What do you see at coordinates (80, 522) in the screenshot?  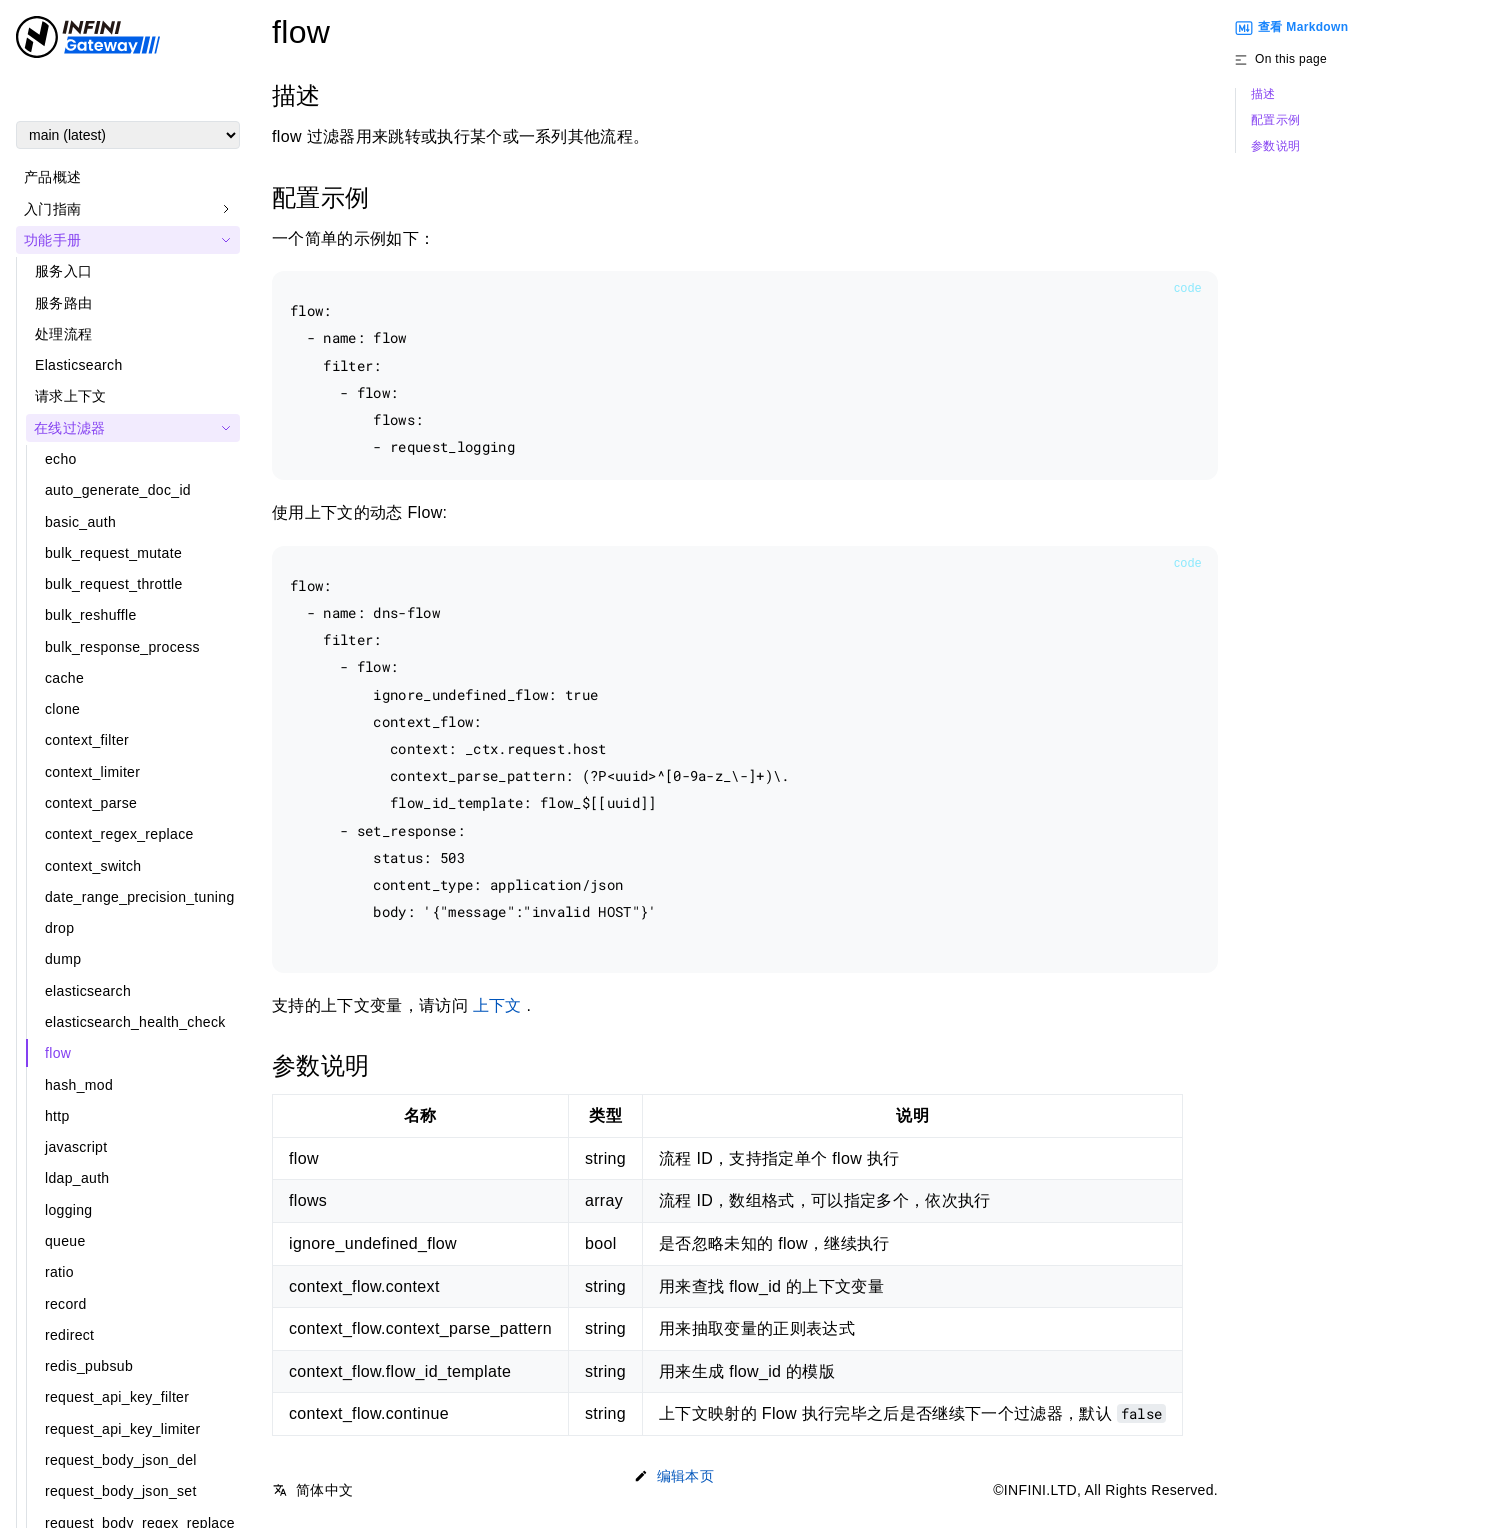 I see `basic_auth` at bounding box center [80, 522].